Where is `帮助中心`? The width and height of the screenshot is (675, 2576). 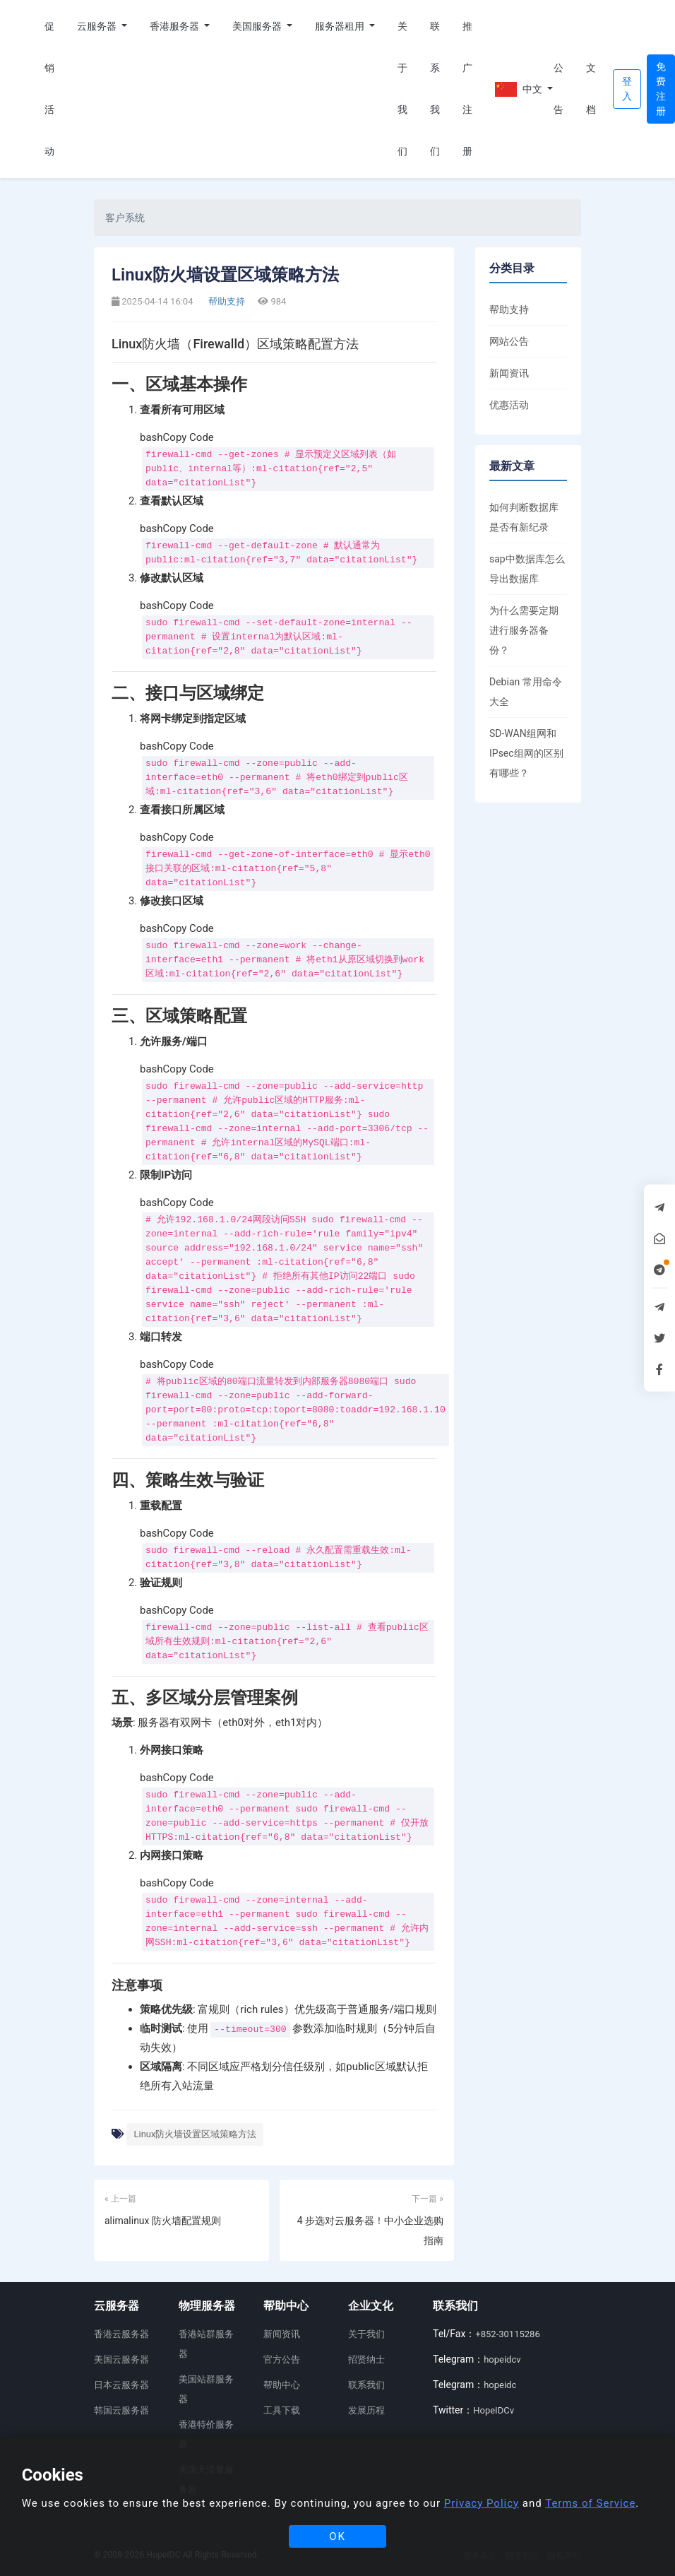 帮助中心 is located at coordinates (281, 2385).